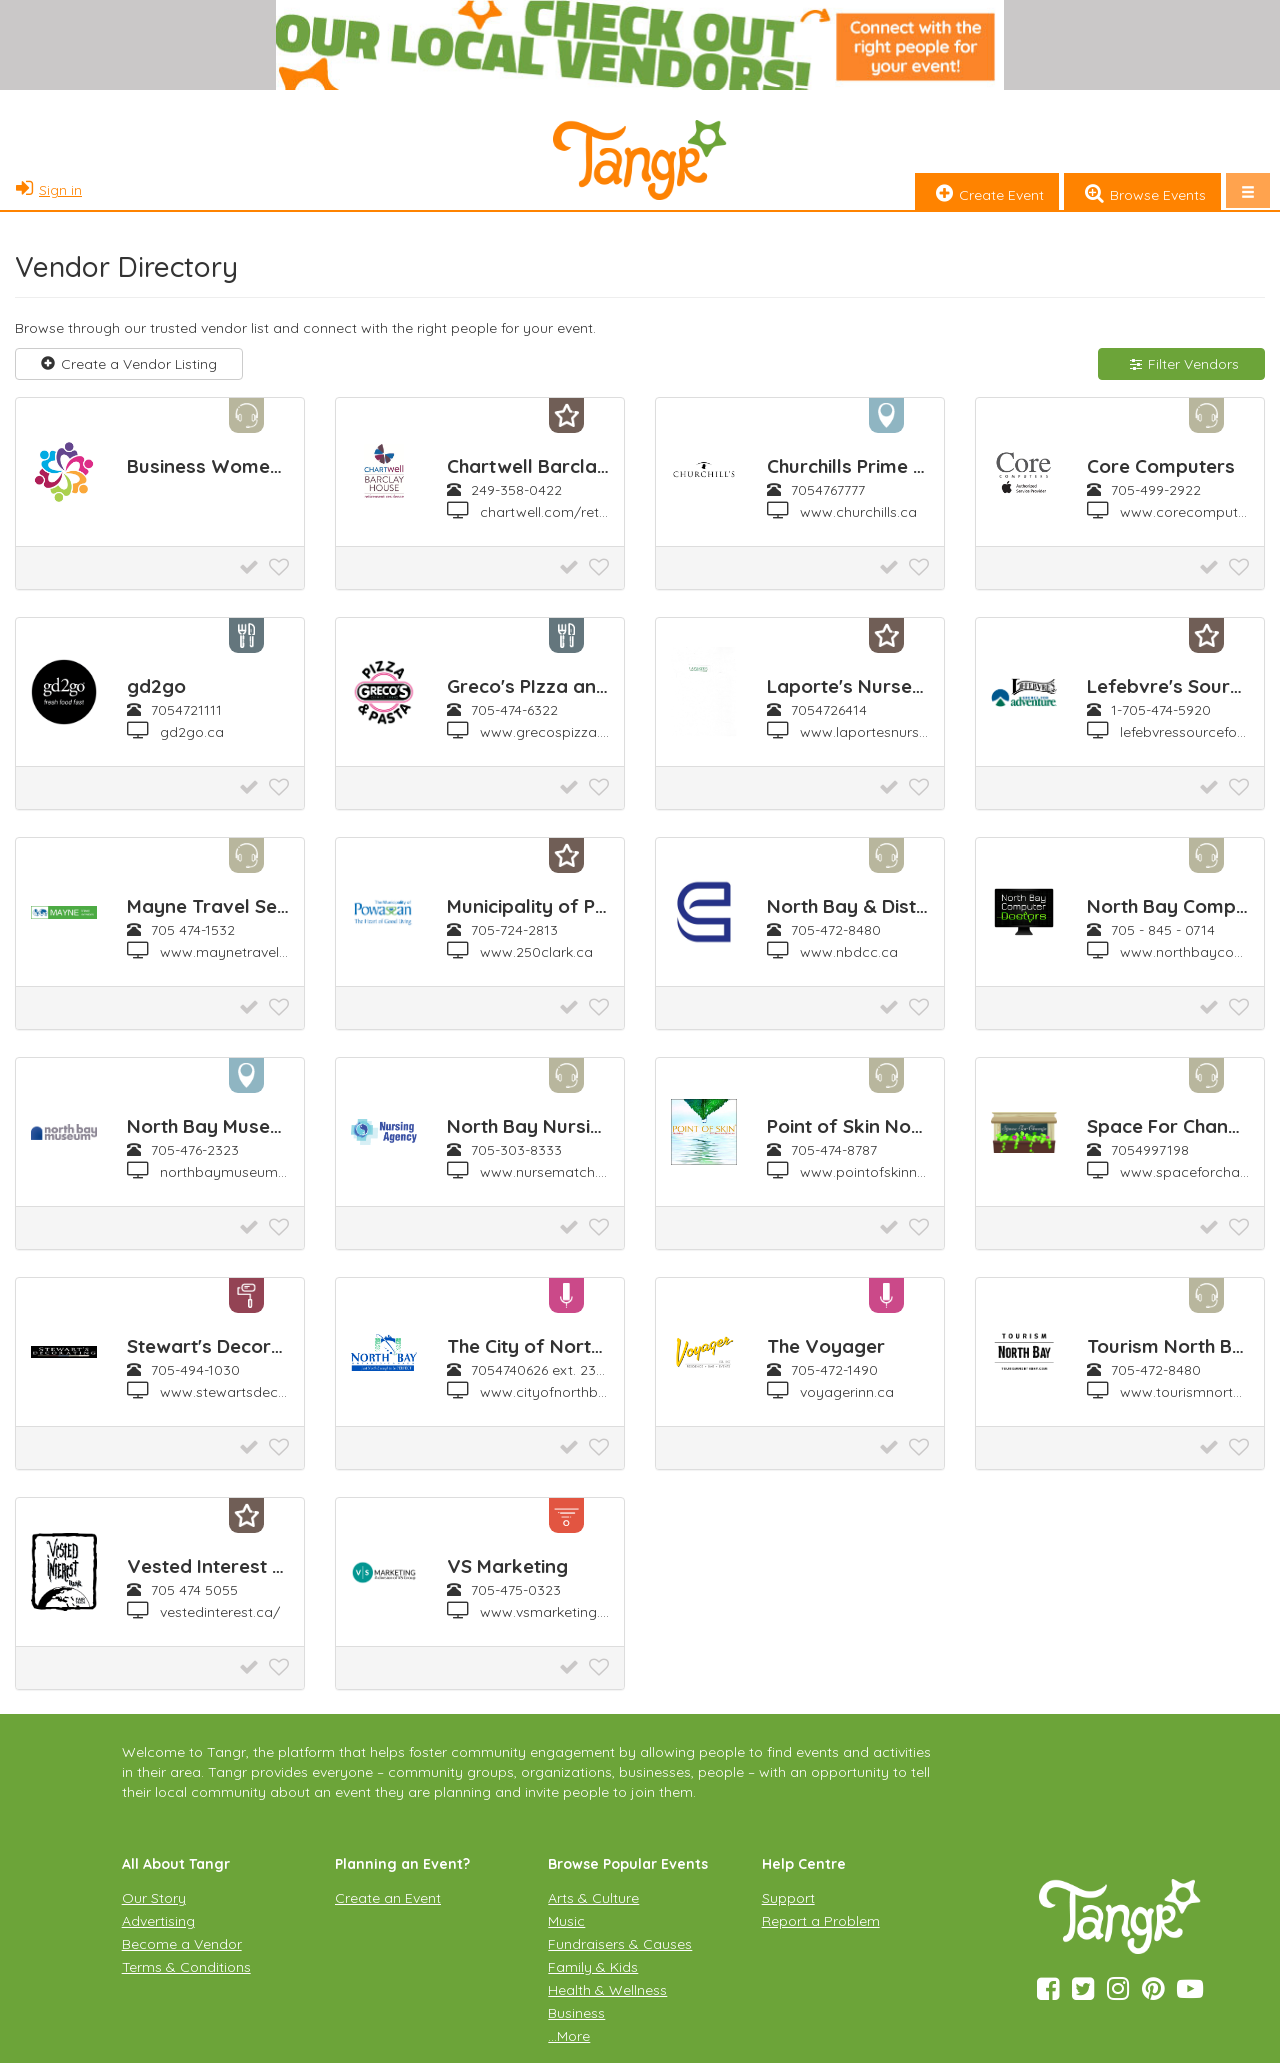  I want to click on Create an Event, so click(388, 1898).